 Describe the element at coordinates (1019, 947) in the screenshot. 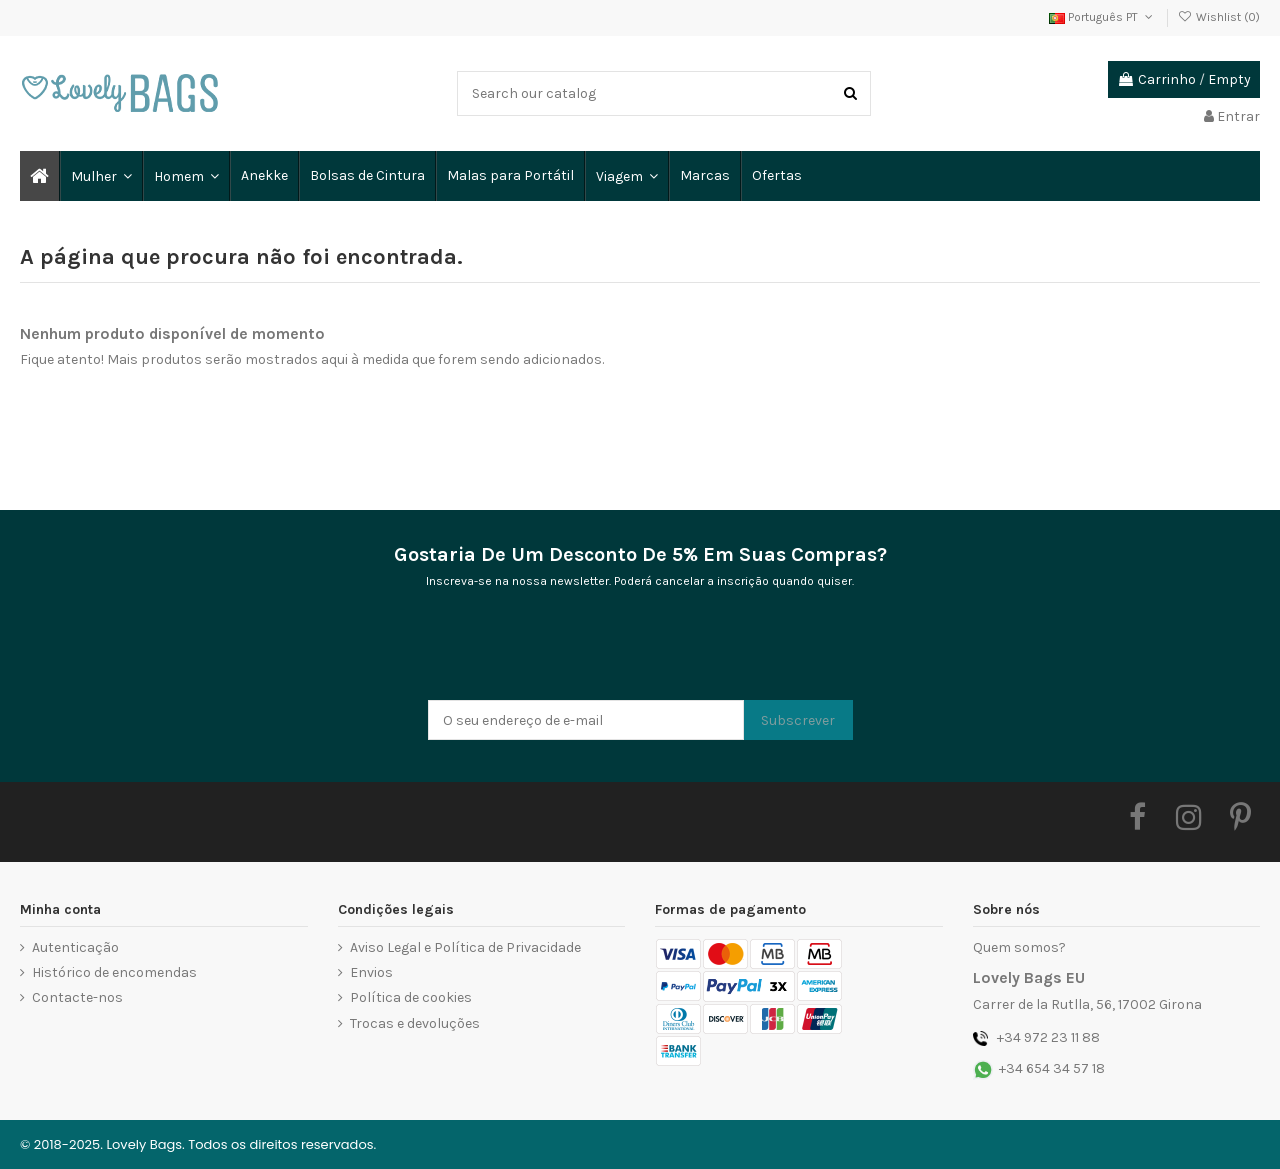

I see `Quem somos?` at that location.